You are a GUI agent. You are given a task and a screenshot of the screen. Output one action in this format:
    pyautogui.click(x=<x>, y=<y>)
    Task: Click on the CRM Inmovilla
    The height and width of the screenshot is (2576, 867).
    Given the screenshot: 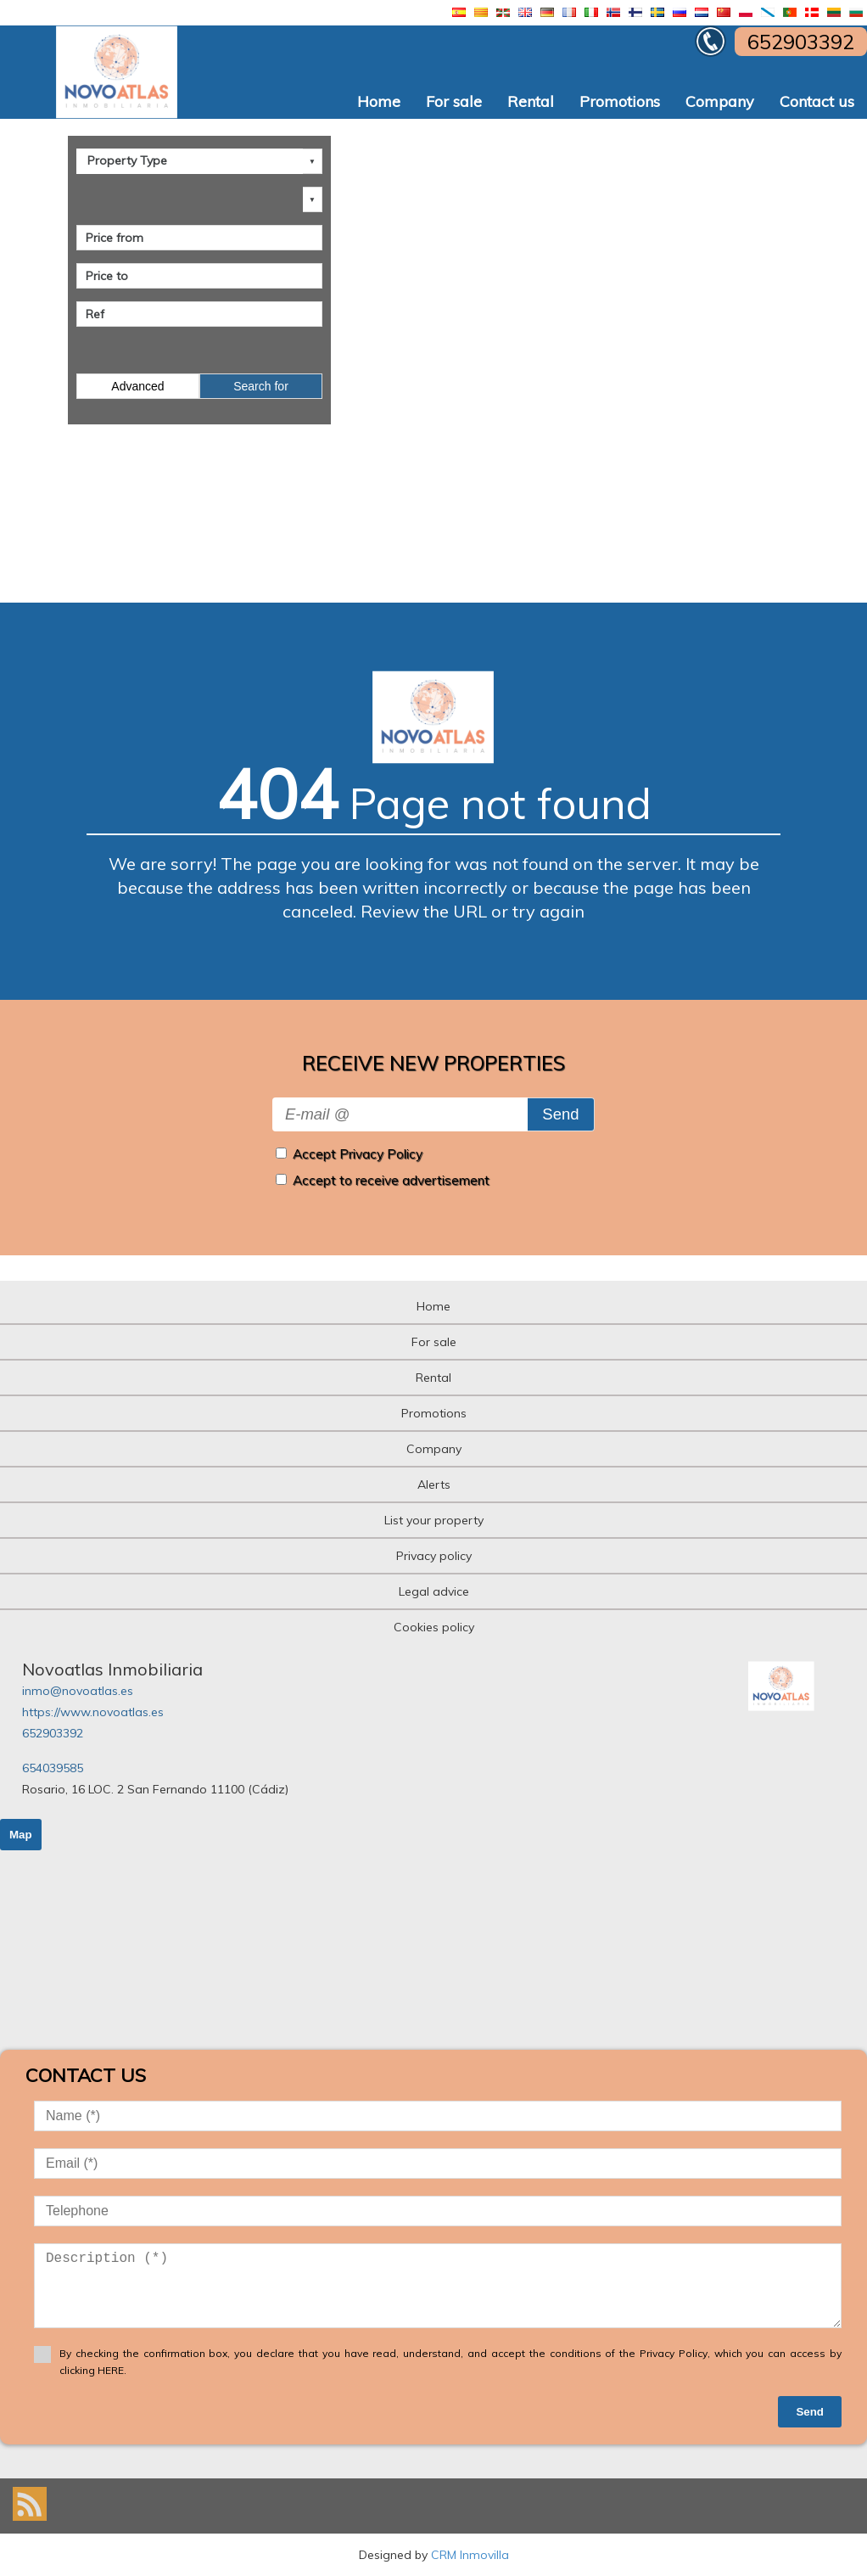 What is the action you would take?
    pyautogui.click(x=470, y=2554)
    